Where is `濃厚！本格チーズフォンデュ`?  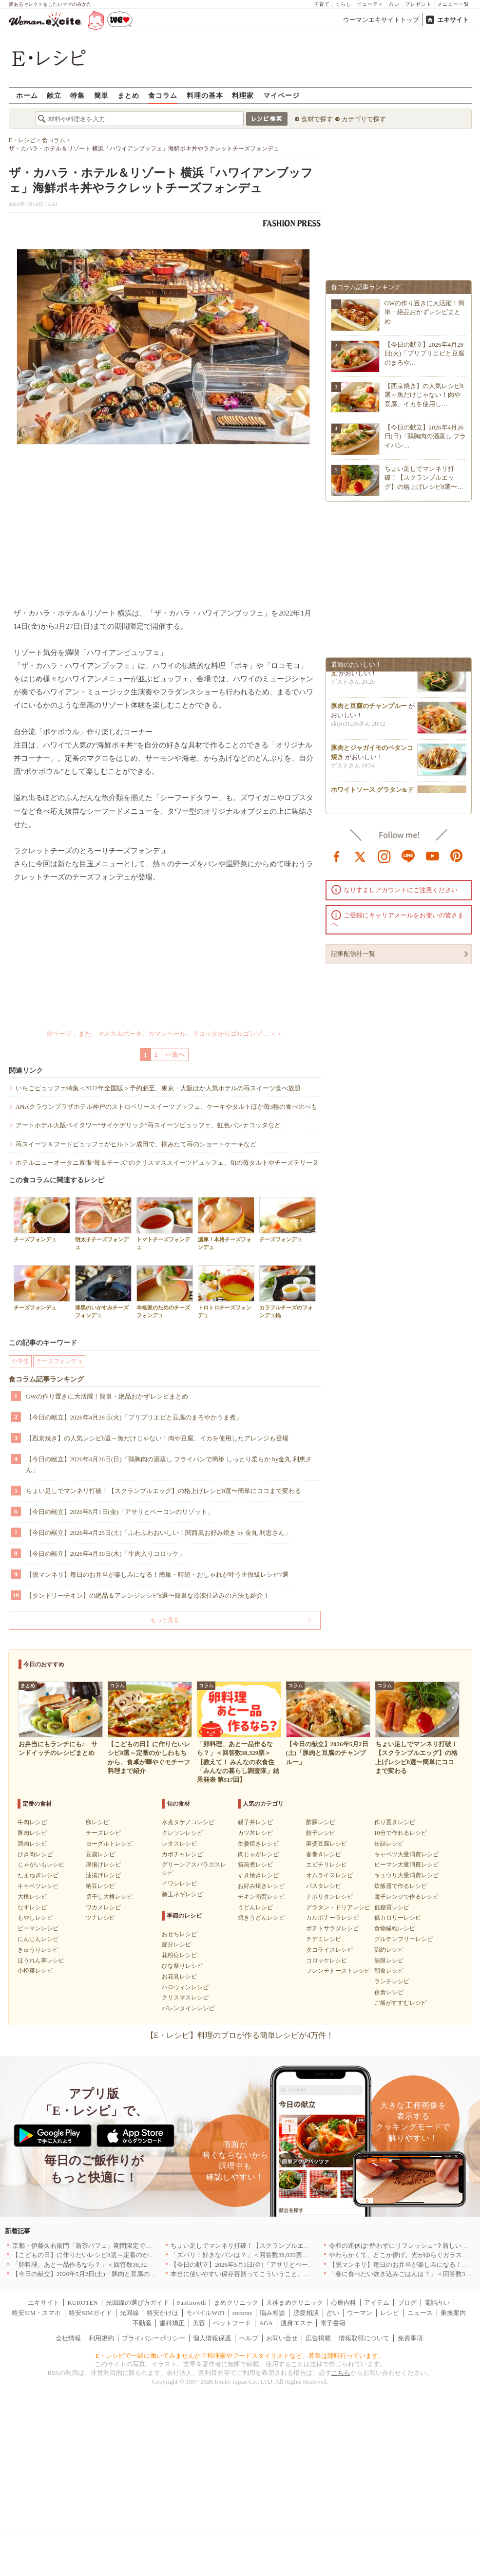 濃厚！本格チーズフォンデュ is located at coordinates (226, 1223).